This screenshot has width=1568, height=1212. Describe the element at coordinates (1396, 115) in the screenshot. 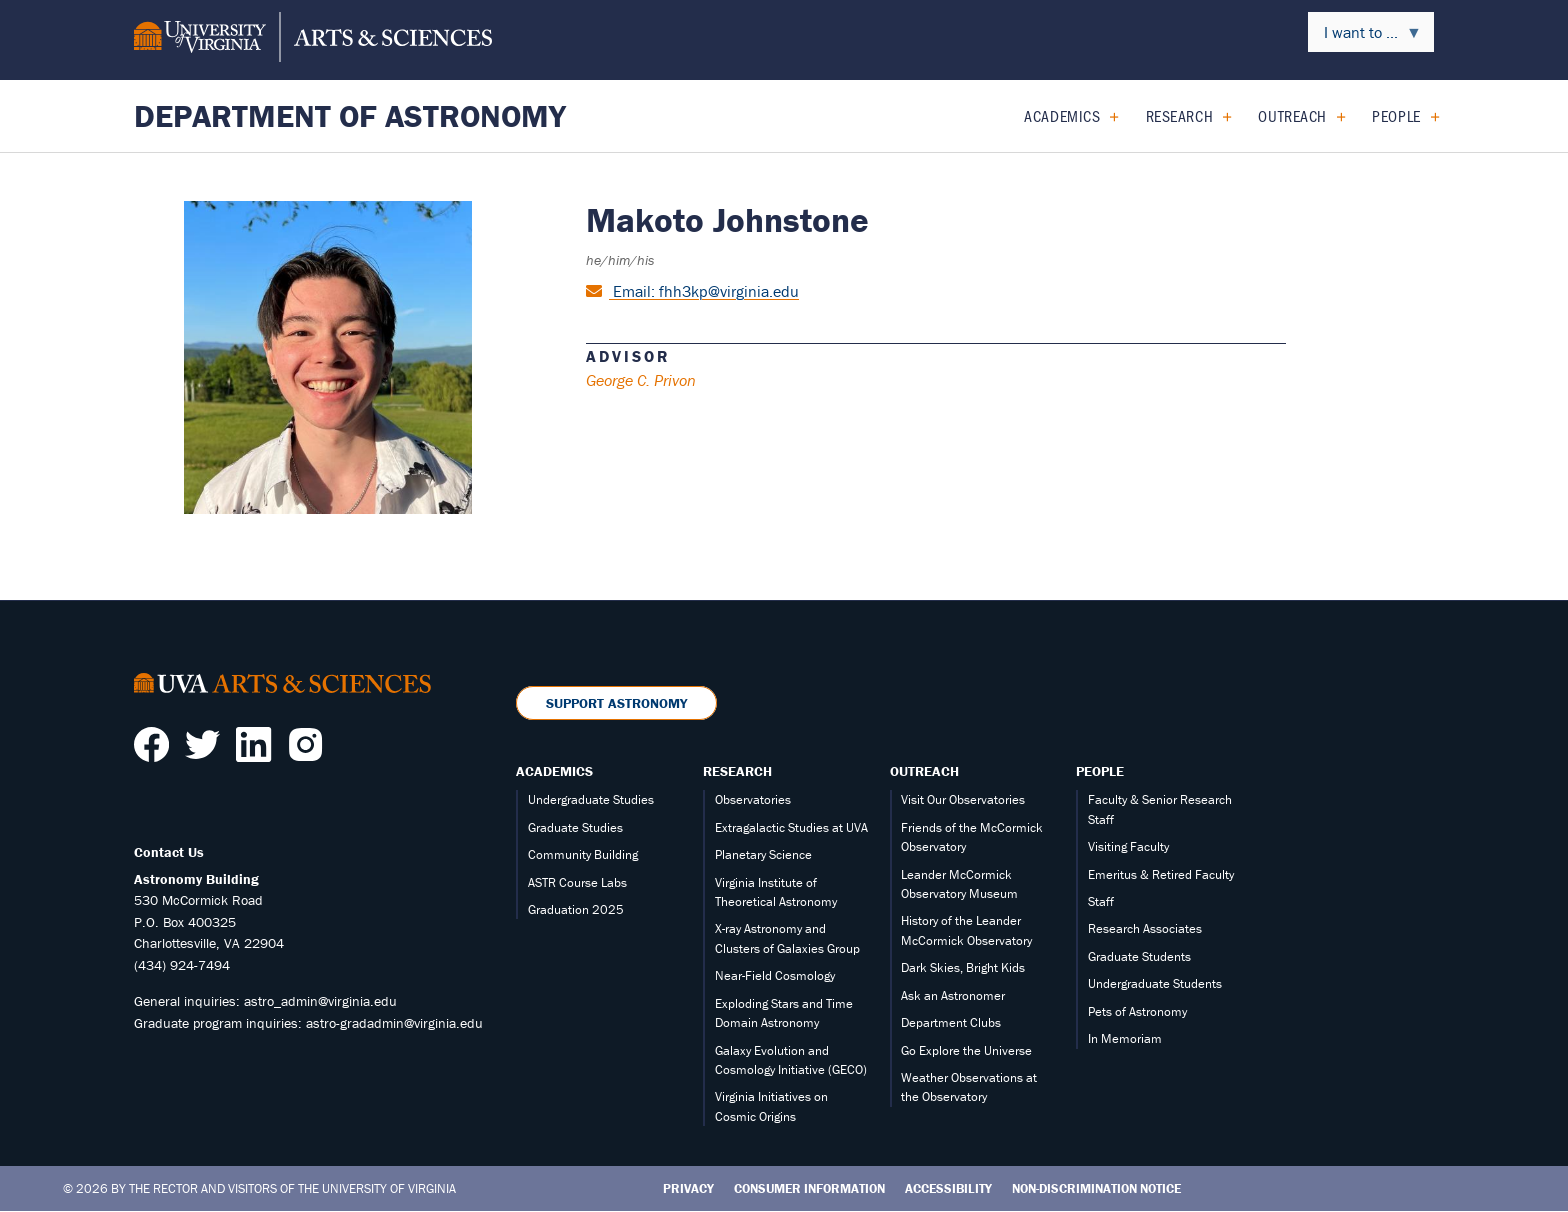

I see `People` at that location.